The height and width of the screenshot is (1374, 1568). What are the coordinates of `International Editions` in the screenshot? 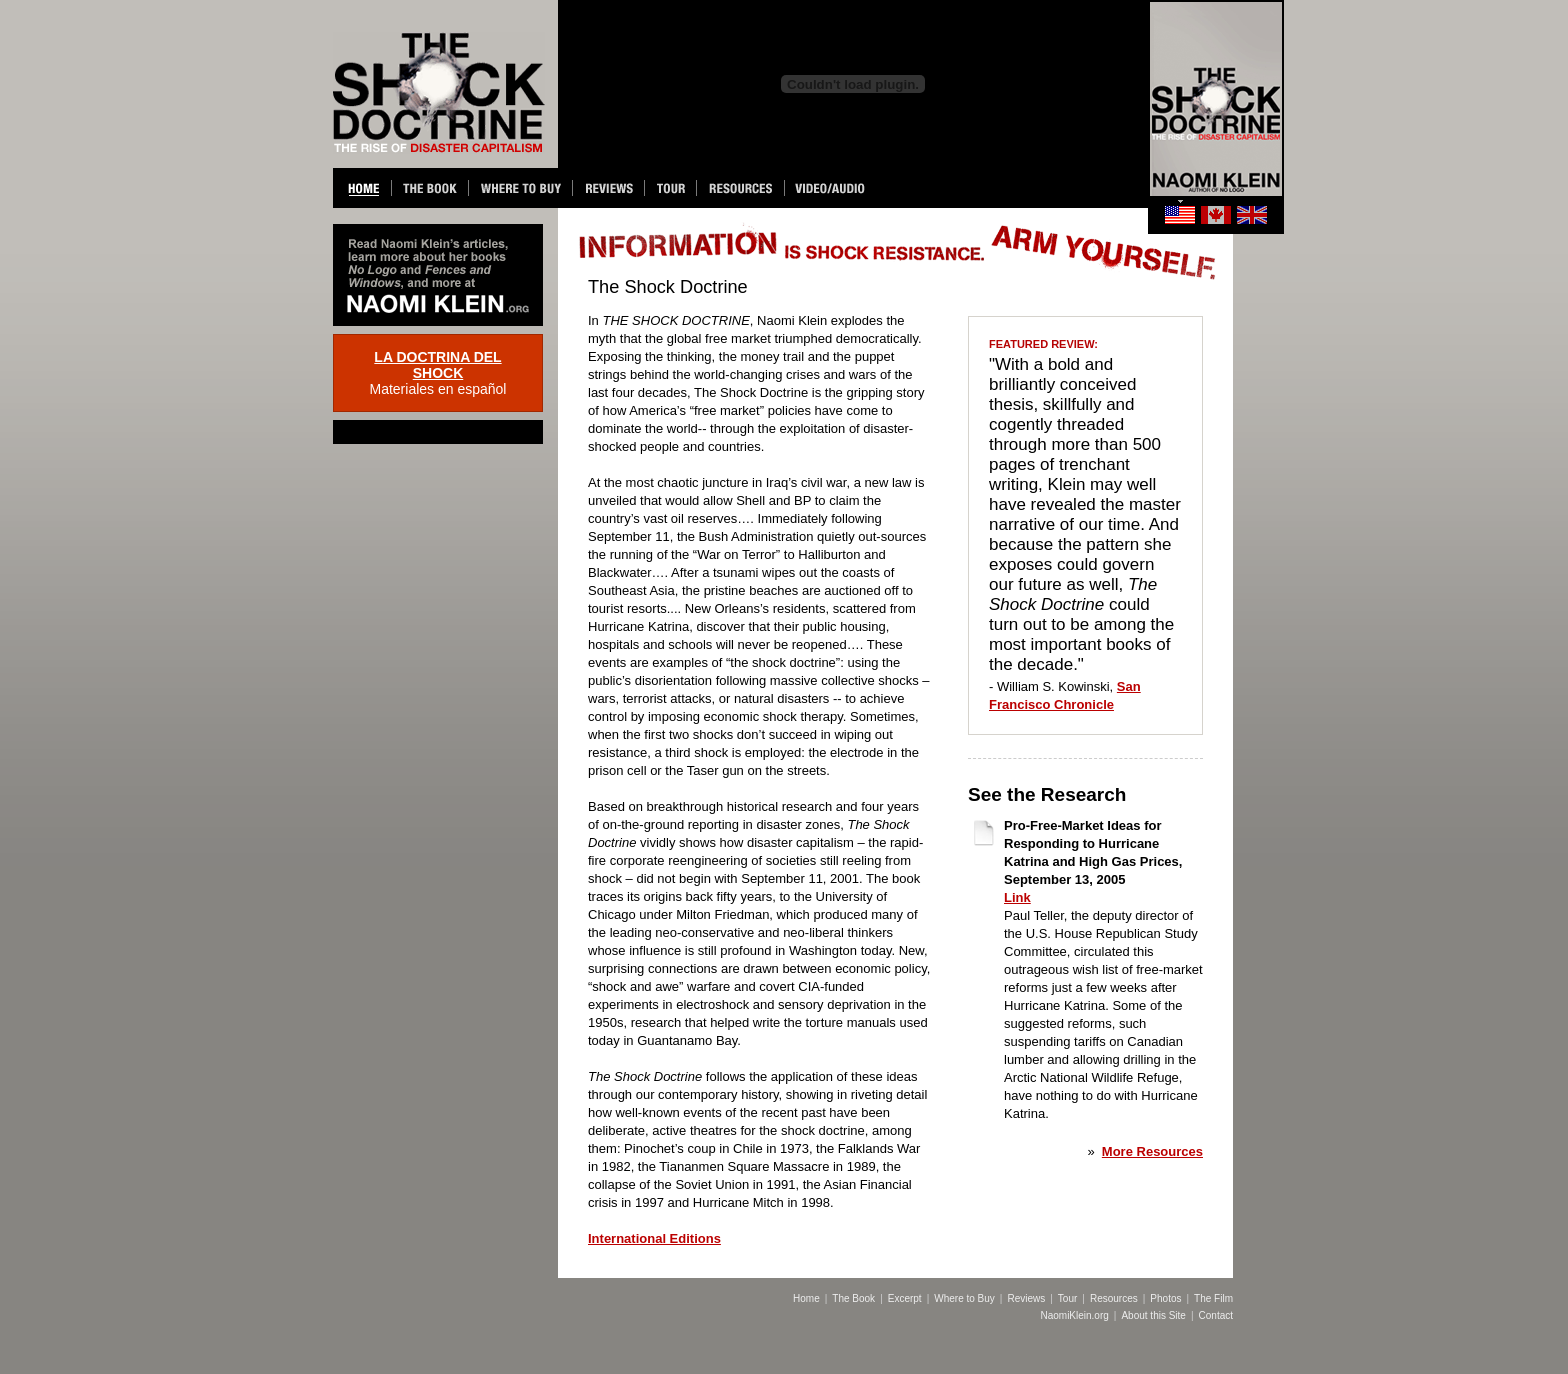 It's located at (654, 1238).